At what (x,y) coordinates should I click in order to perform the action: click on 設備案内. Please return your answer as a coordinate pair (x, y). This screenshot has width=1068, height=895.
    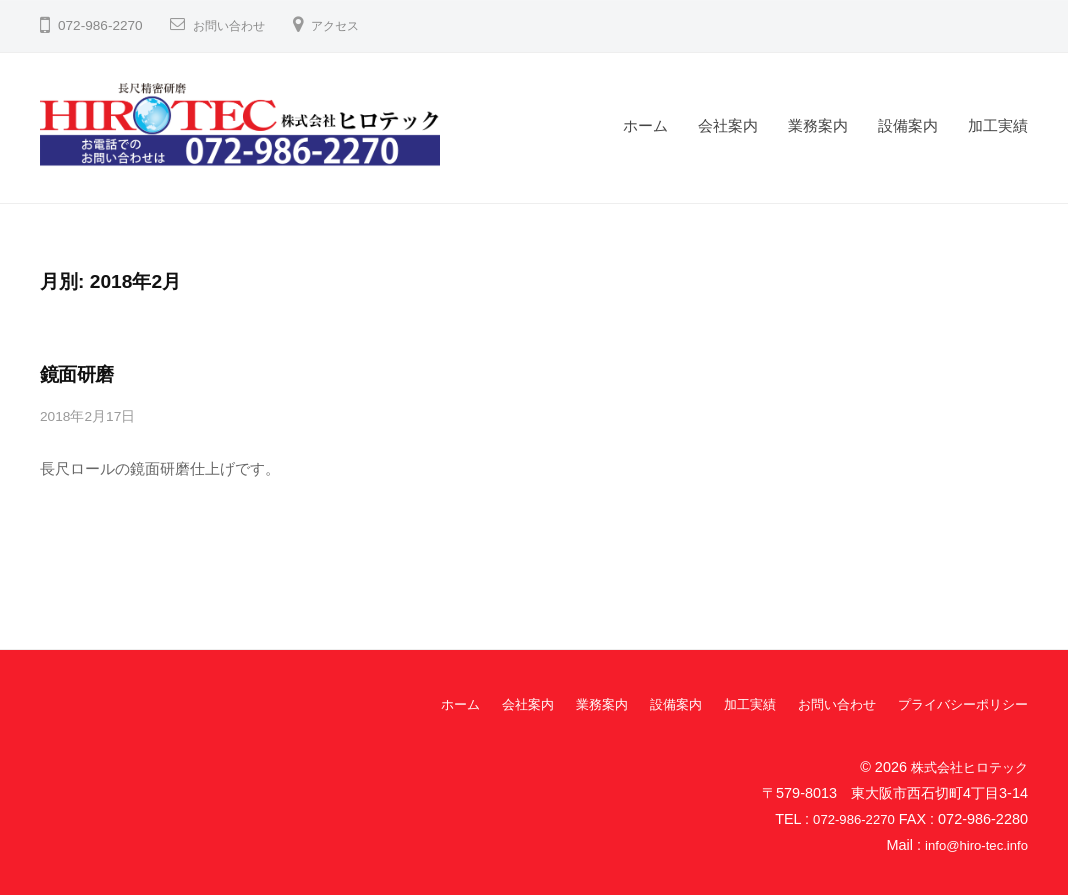
    Looking at the image, I should click on (908, 125).